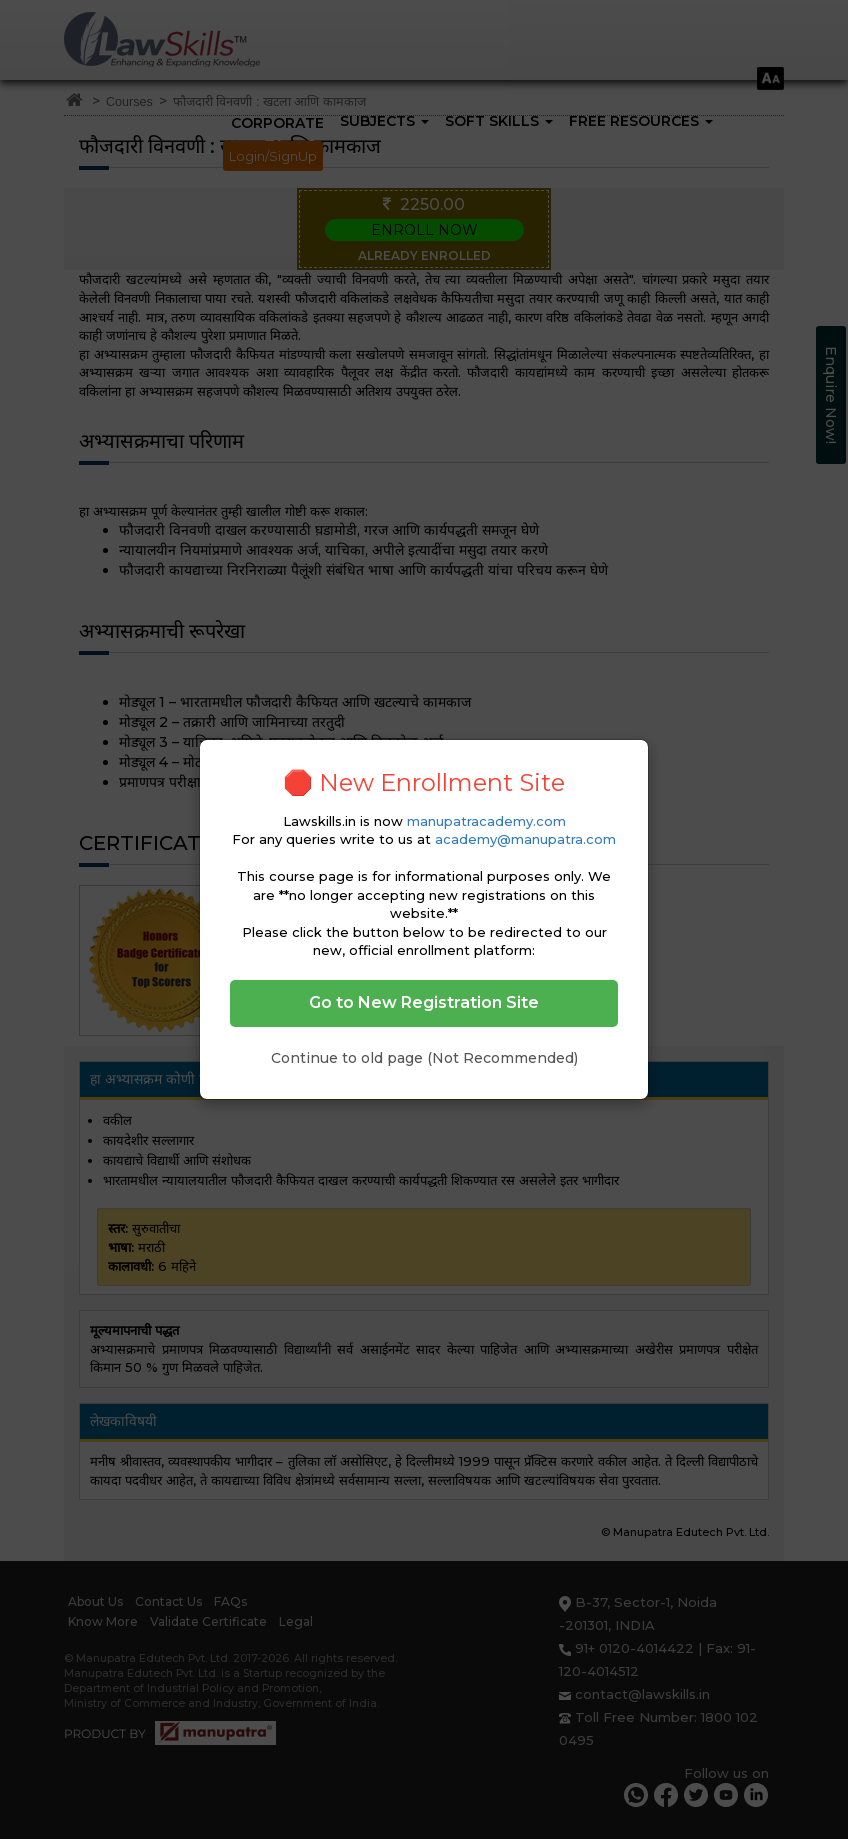  What do you see at coordinates (424, 1002) in the screenshot?
I see `Go to New Registration Site` at bounding box center [424, 1002].